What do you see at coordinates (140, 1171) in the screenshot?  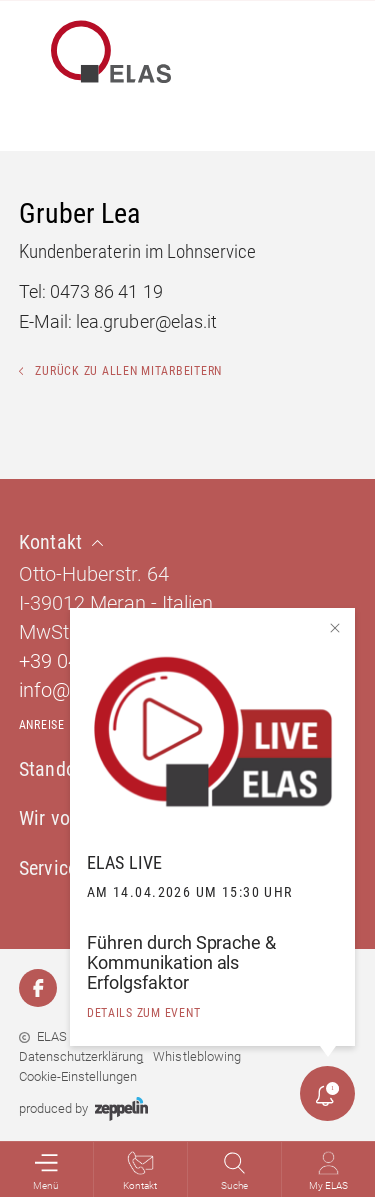 I see `Kontakt` at bounding box center [140, 1171].